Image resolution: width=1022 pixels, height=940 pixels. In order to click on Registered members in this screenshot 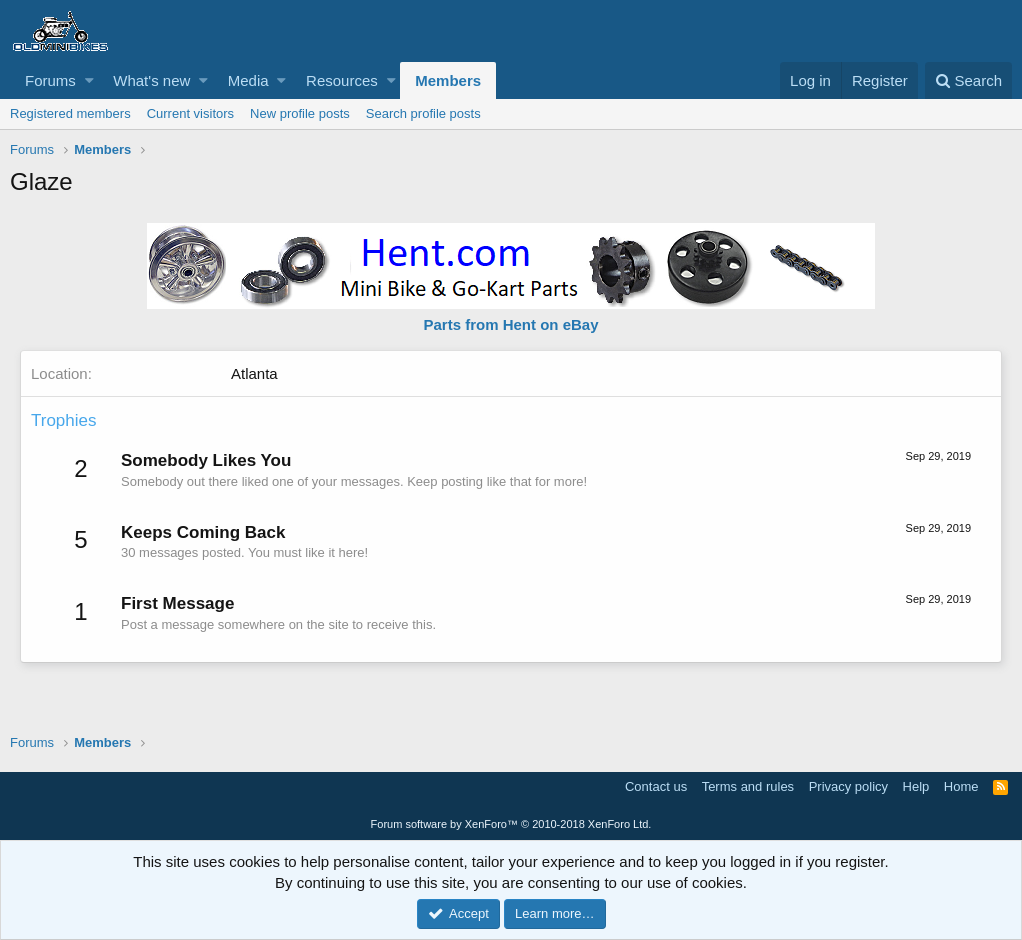, I will do `click(70, 113)`.